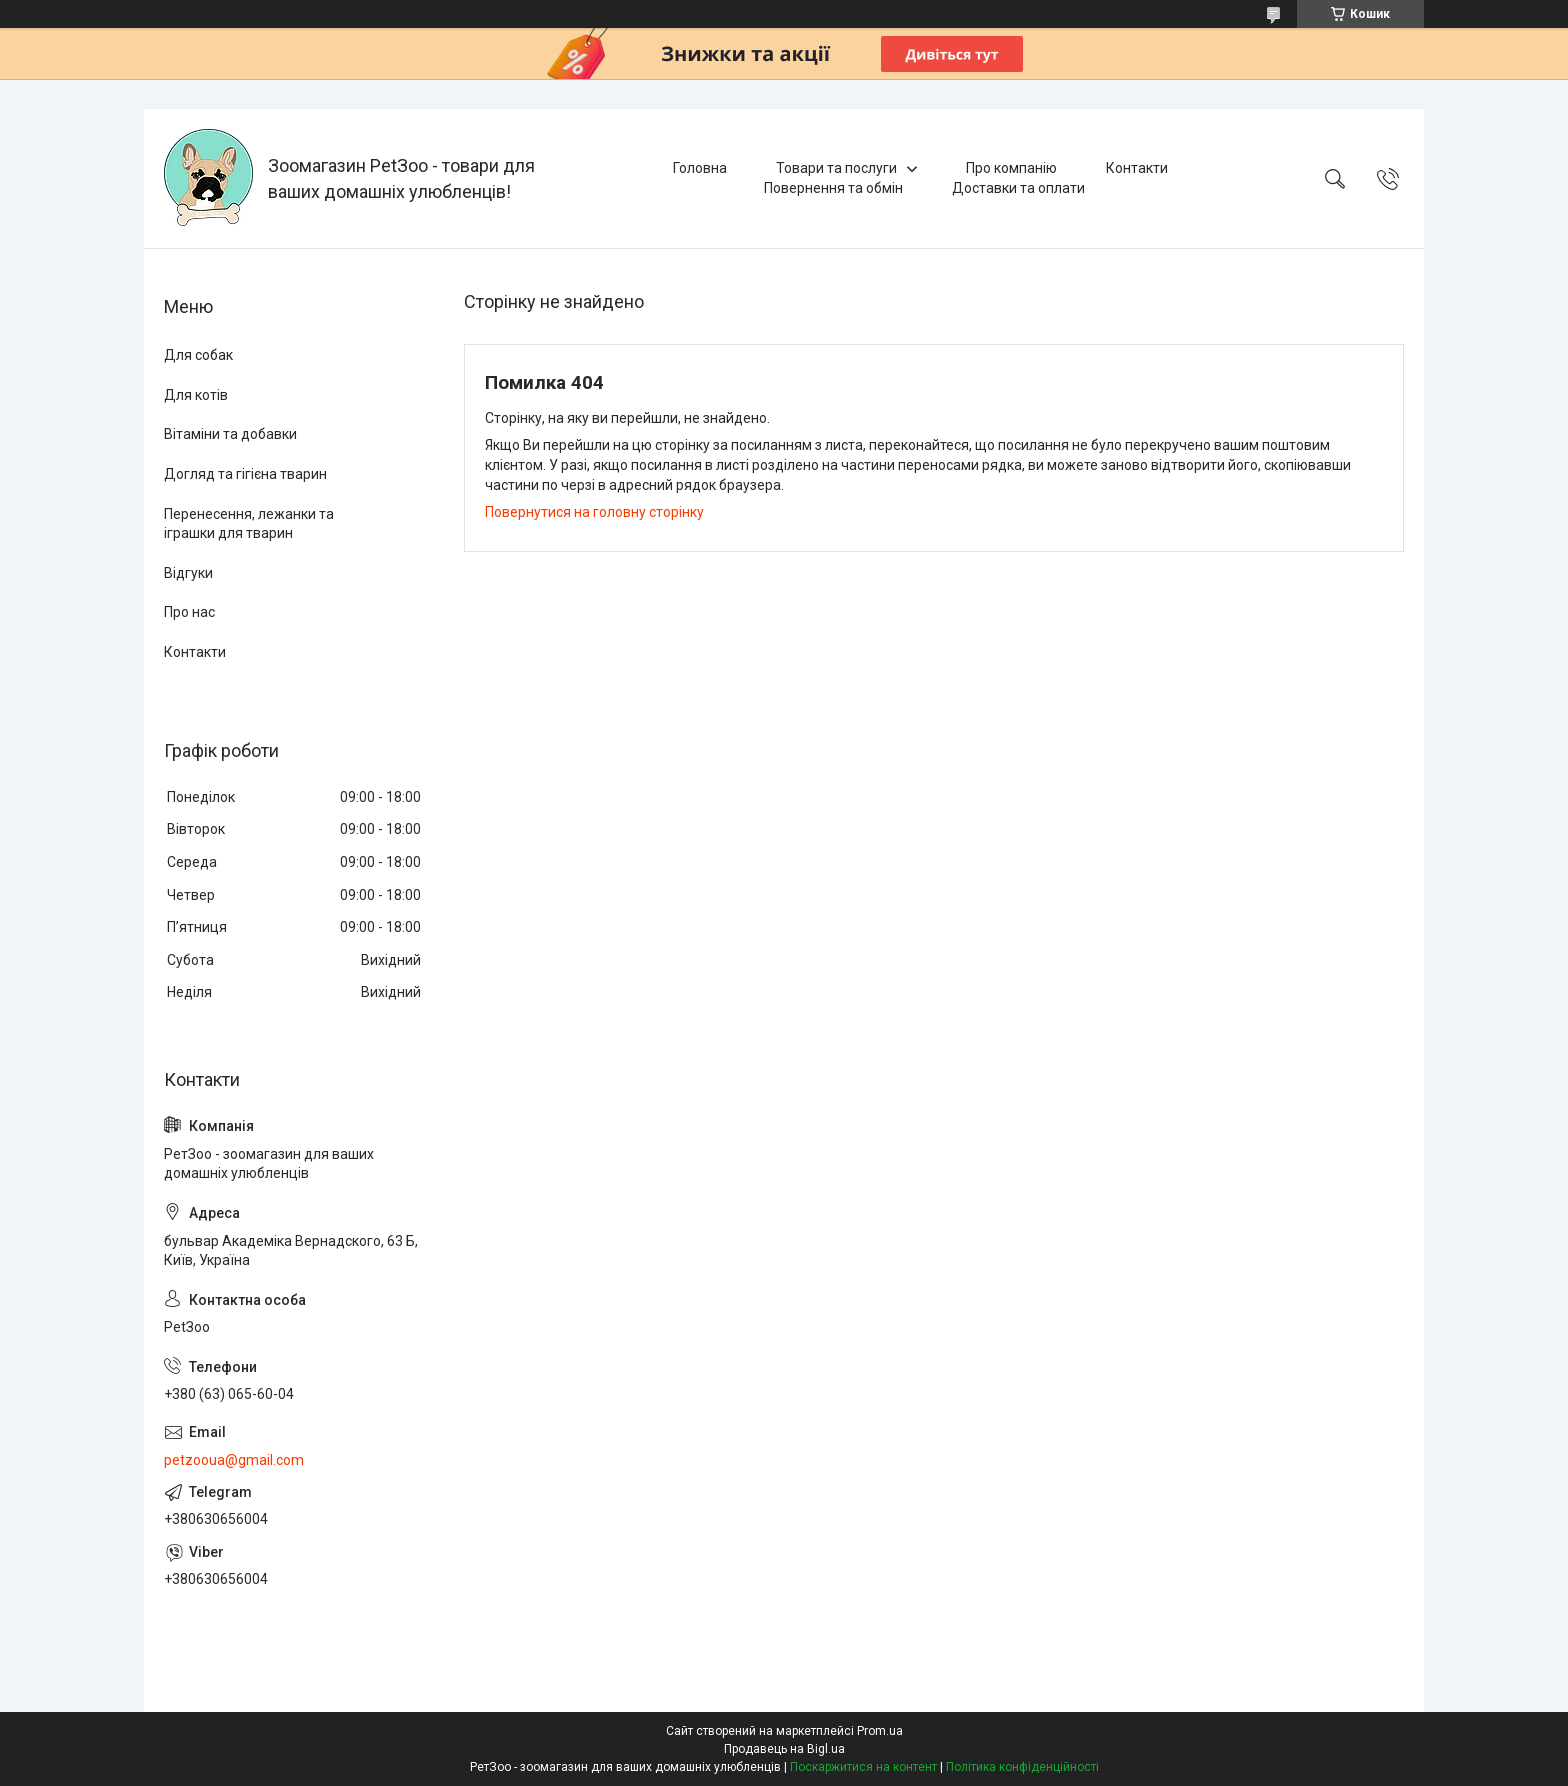 The width and height of the screenshot is (1568, 1786). Describe the element at coordinates (880, 1731) in the screenshot. I see `Prom.ua` at that location.